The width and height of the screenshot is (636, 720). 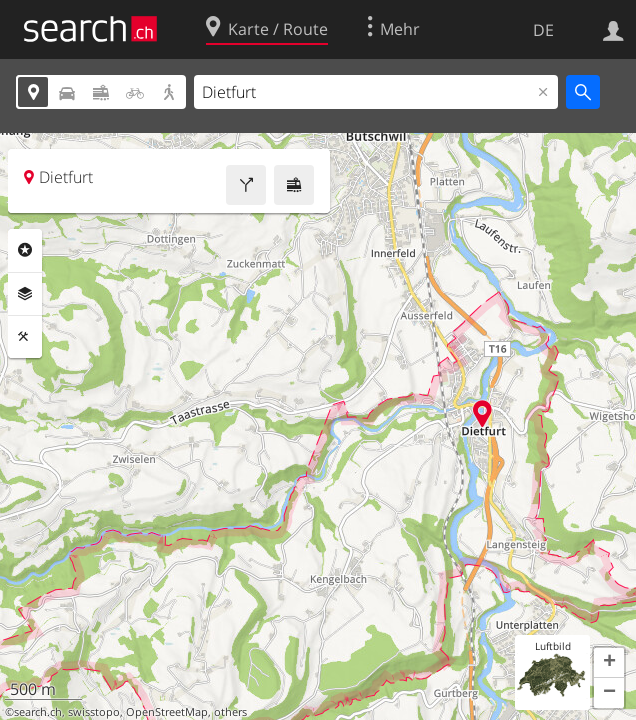 I want to click on OpenStreetMap, so click(x=167, y=712).